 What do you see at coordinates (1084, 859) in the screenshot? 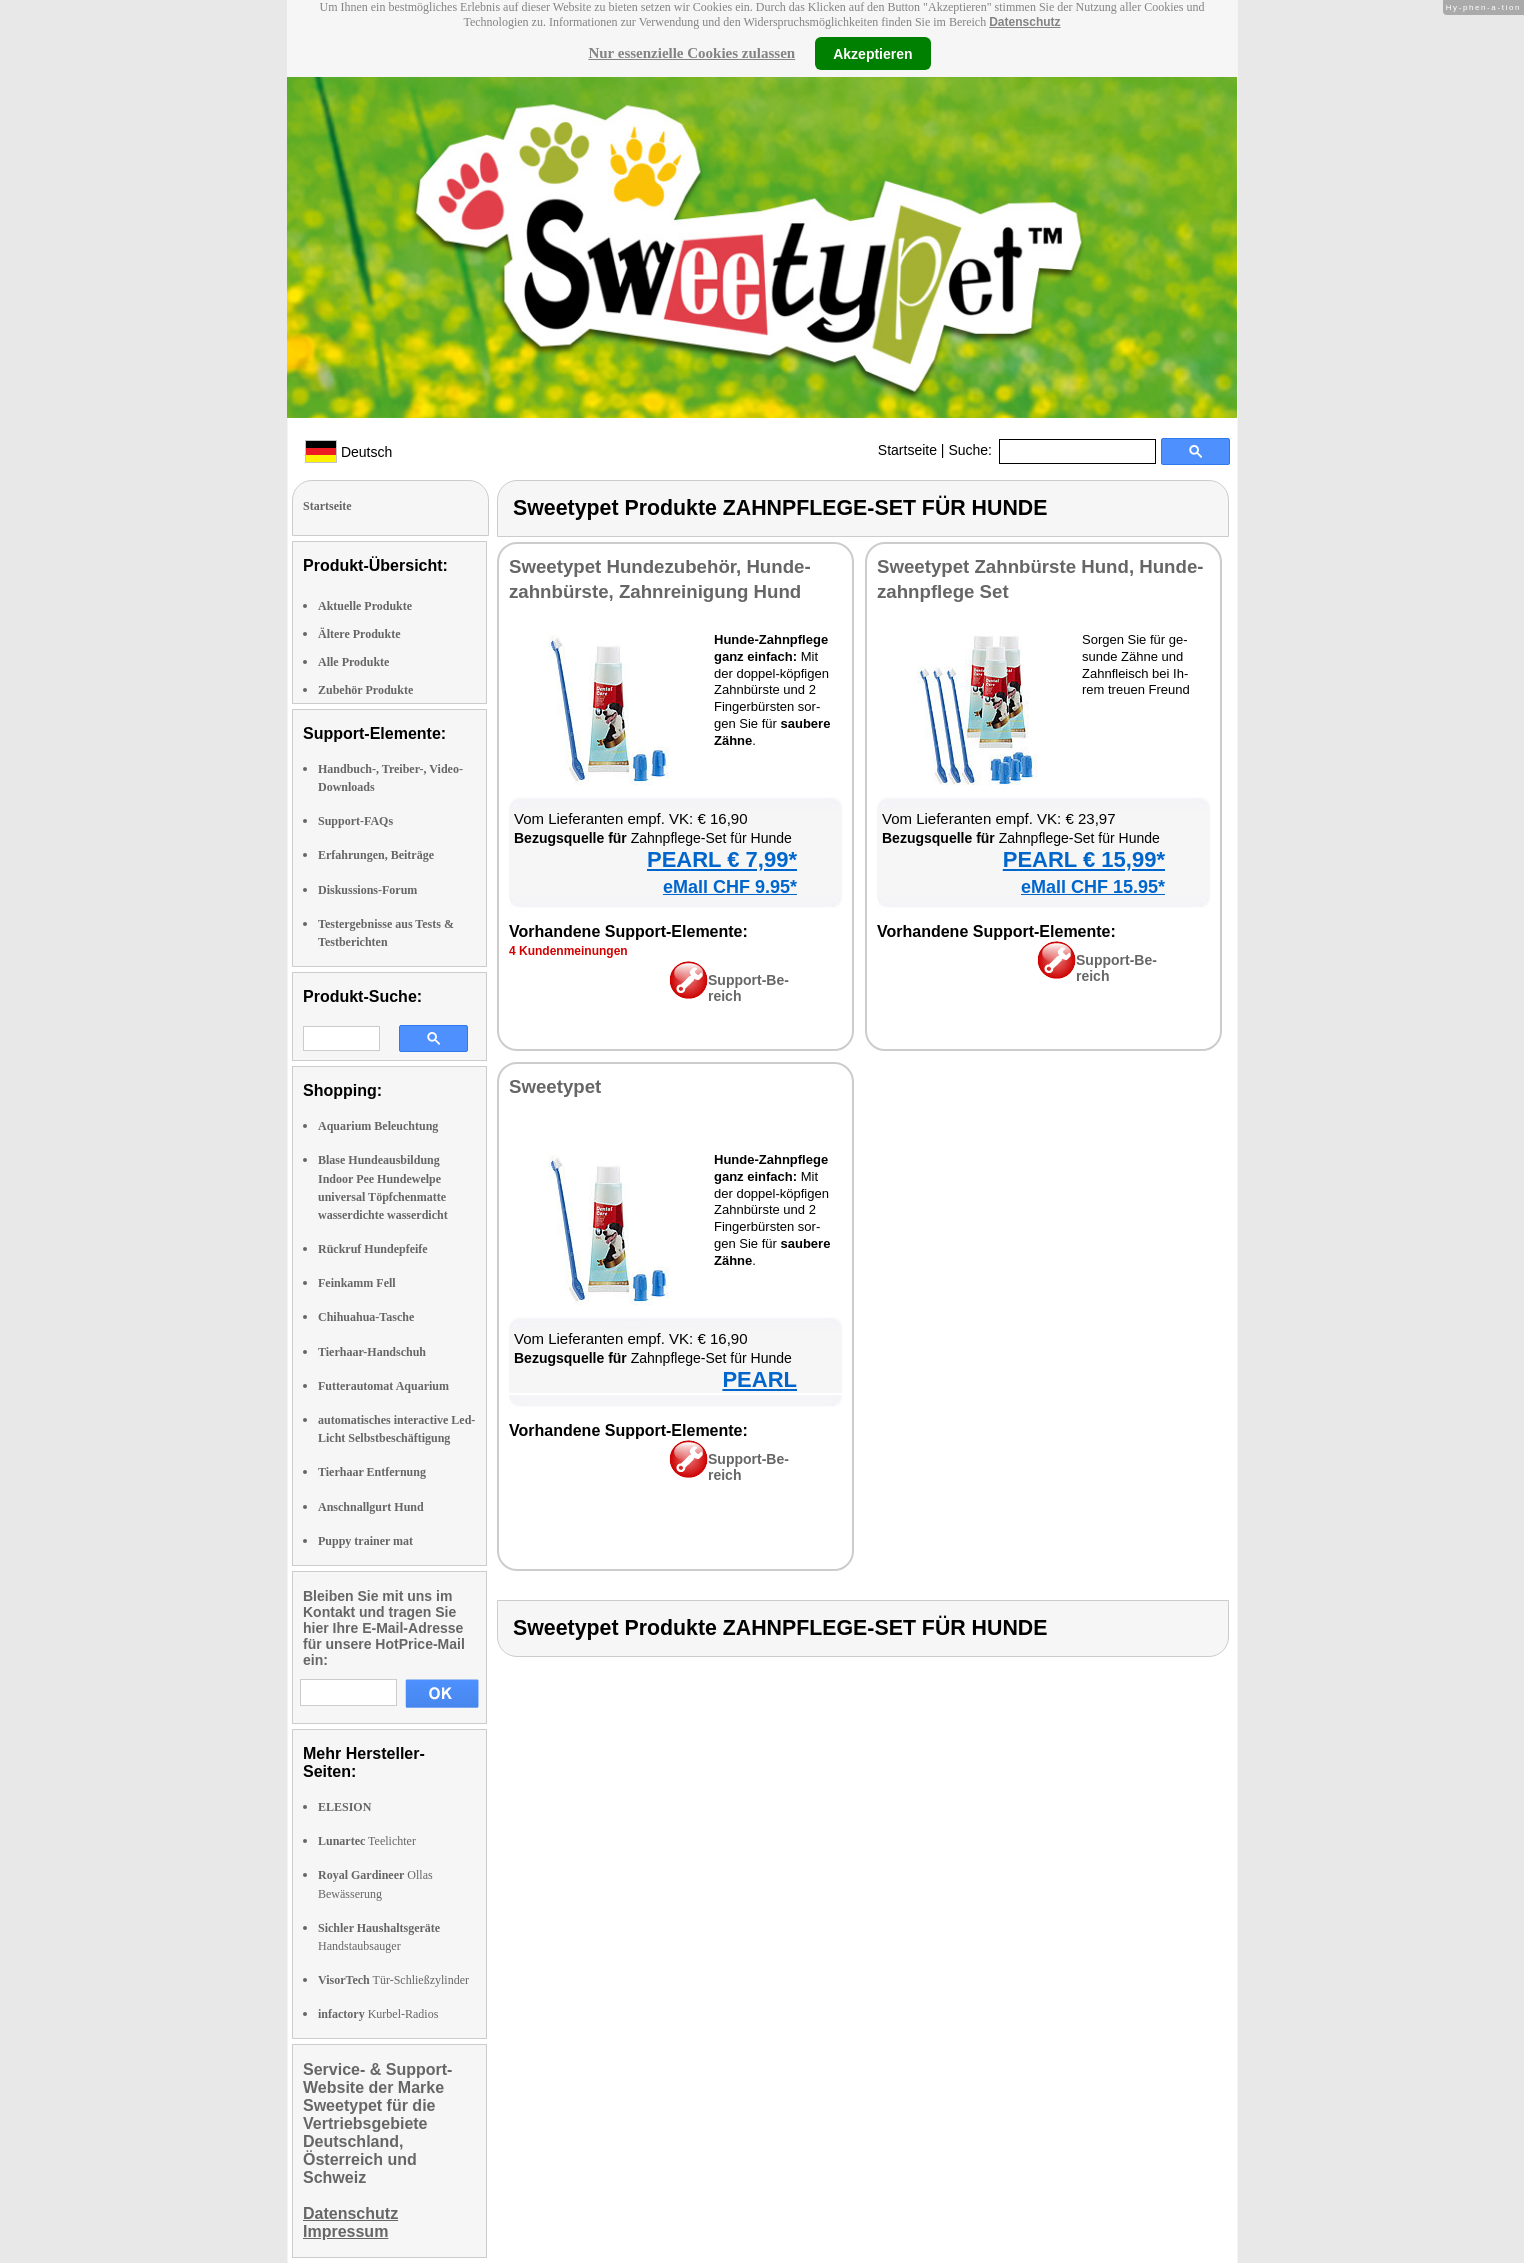
I see `PEARL € 15,99*` at bounding box center [1084, 859].